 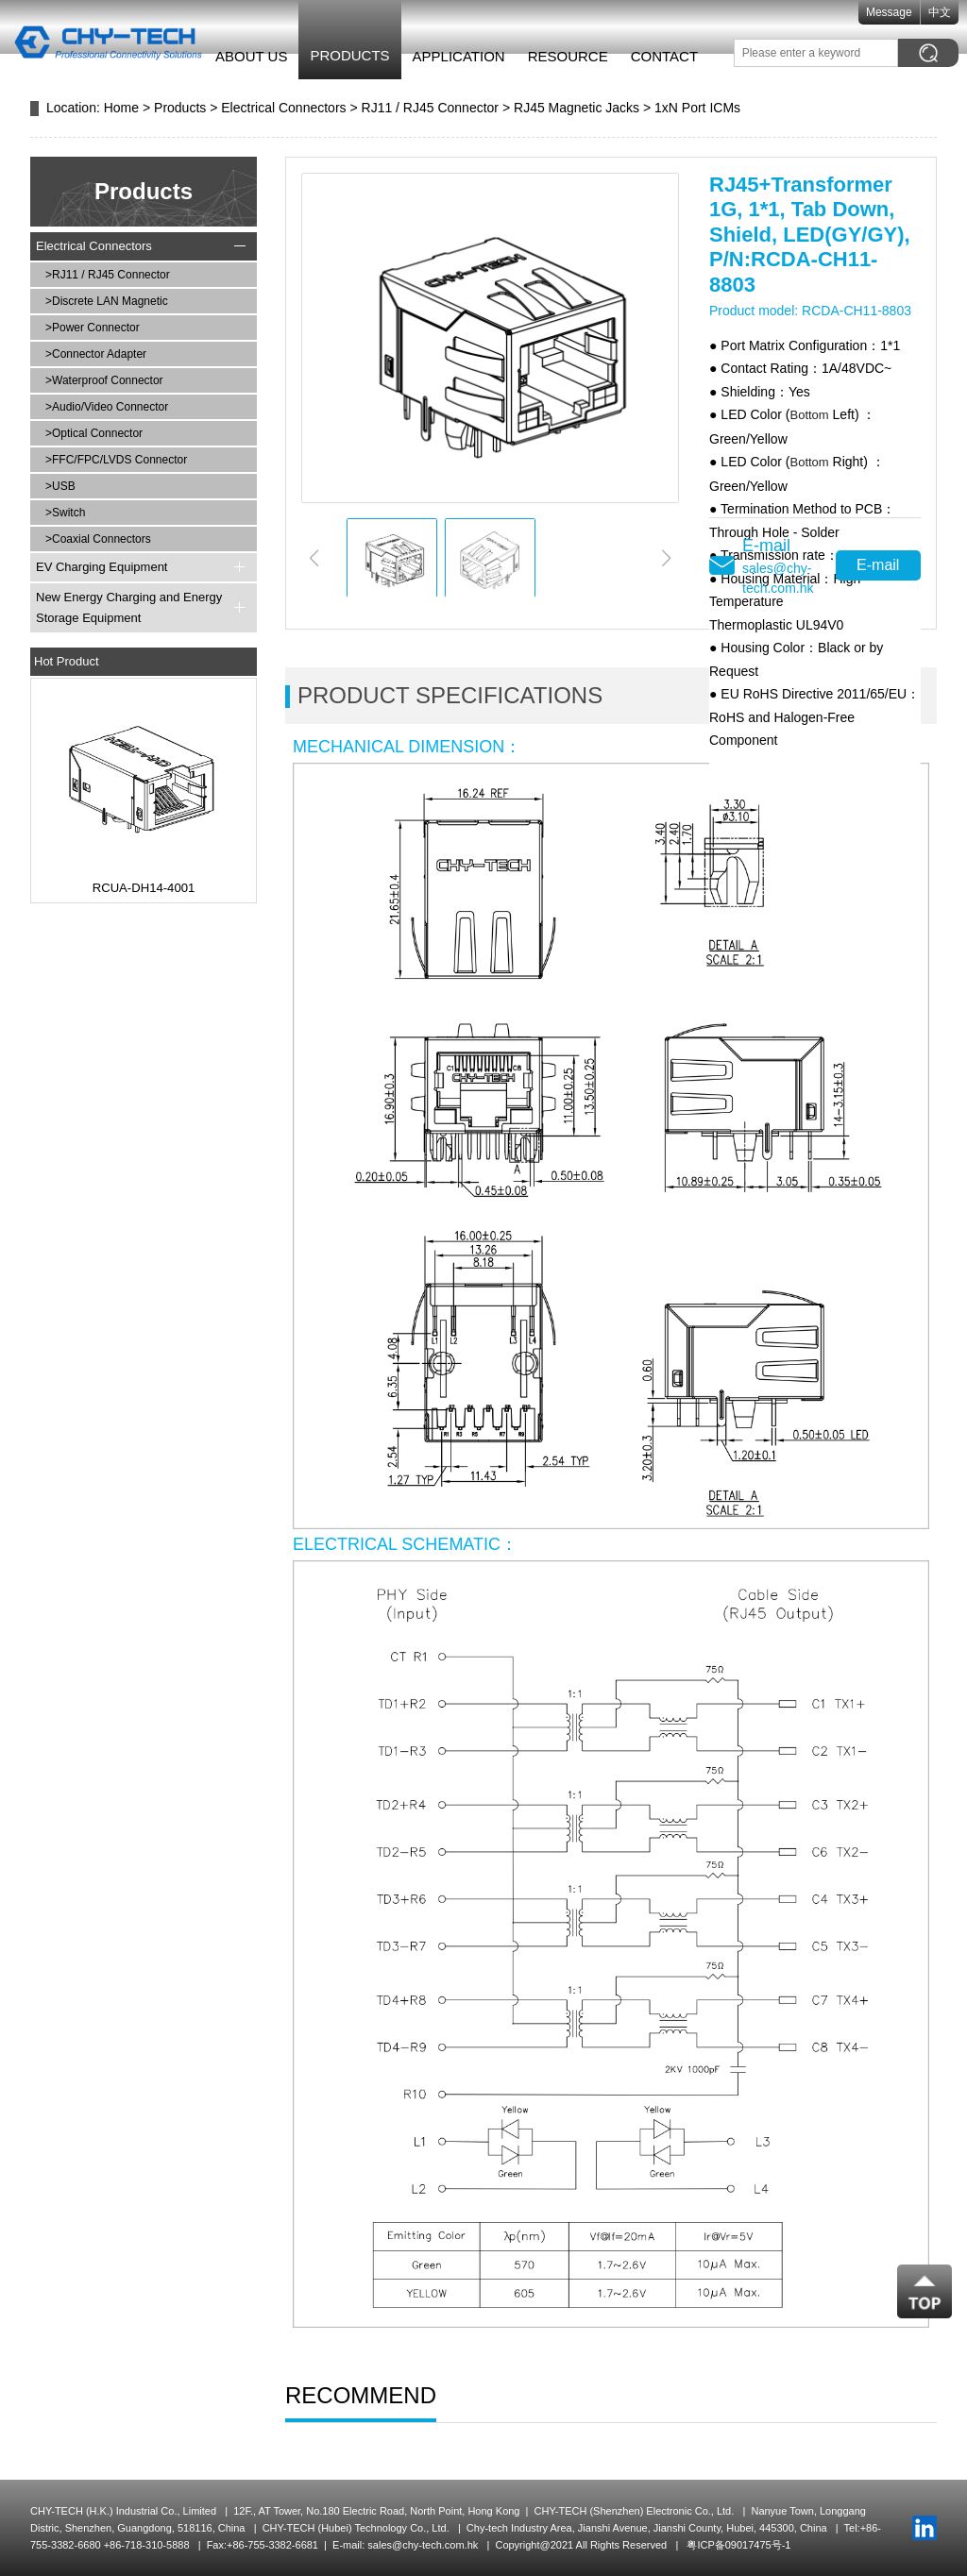 What do you see at coordinates (351, 55) in the screenshot?
I see `Products` at bounding box center [351, 55].